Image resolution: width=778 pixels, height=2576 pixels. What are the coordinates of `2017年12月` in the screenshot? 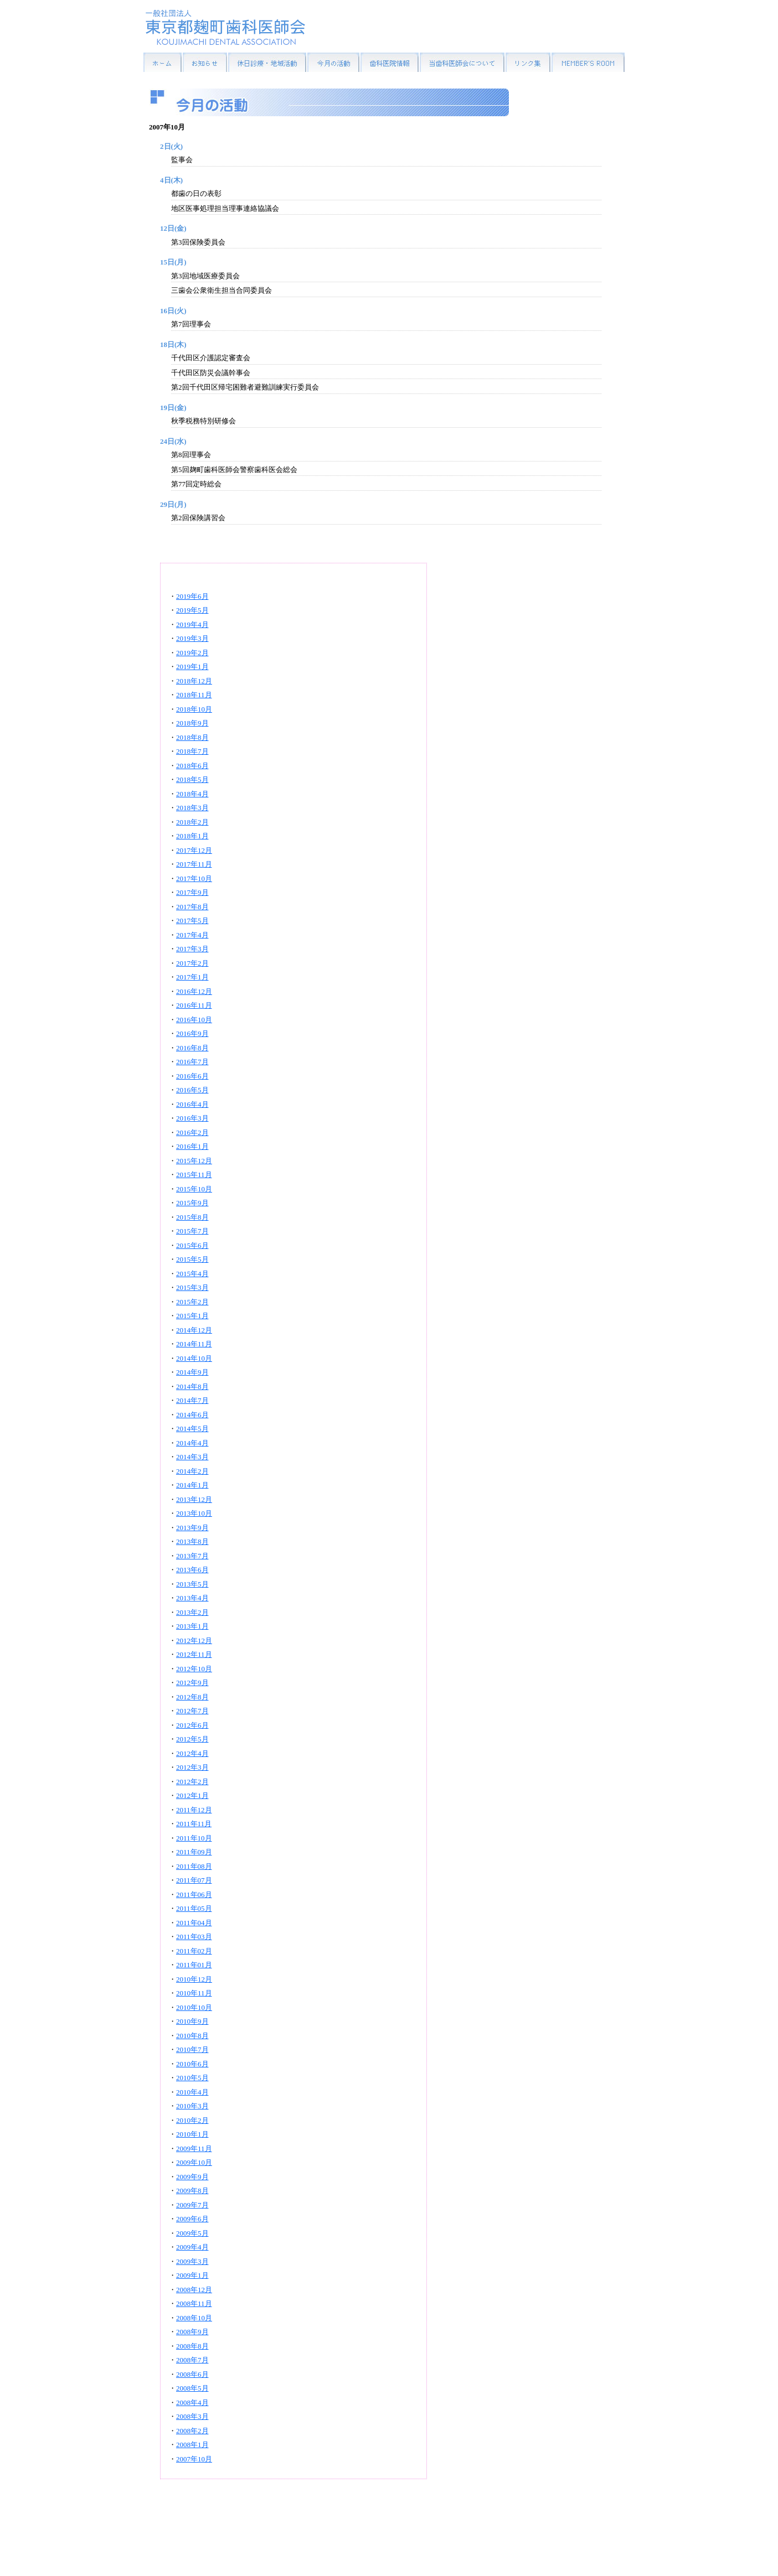 It's located at (194, 850).